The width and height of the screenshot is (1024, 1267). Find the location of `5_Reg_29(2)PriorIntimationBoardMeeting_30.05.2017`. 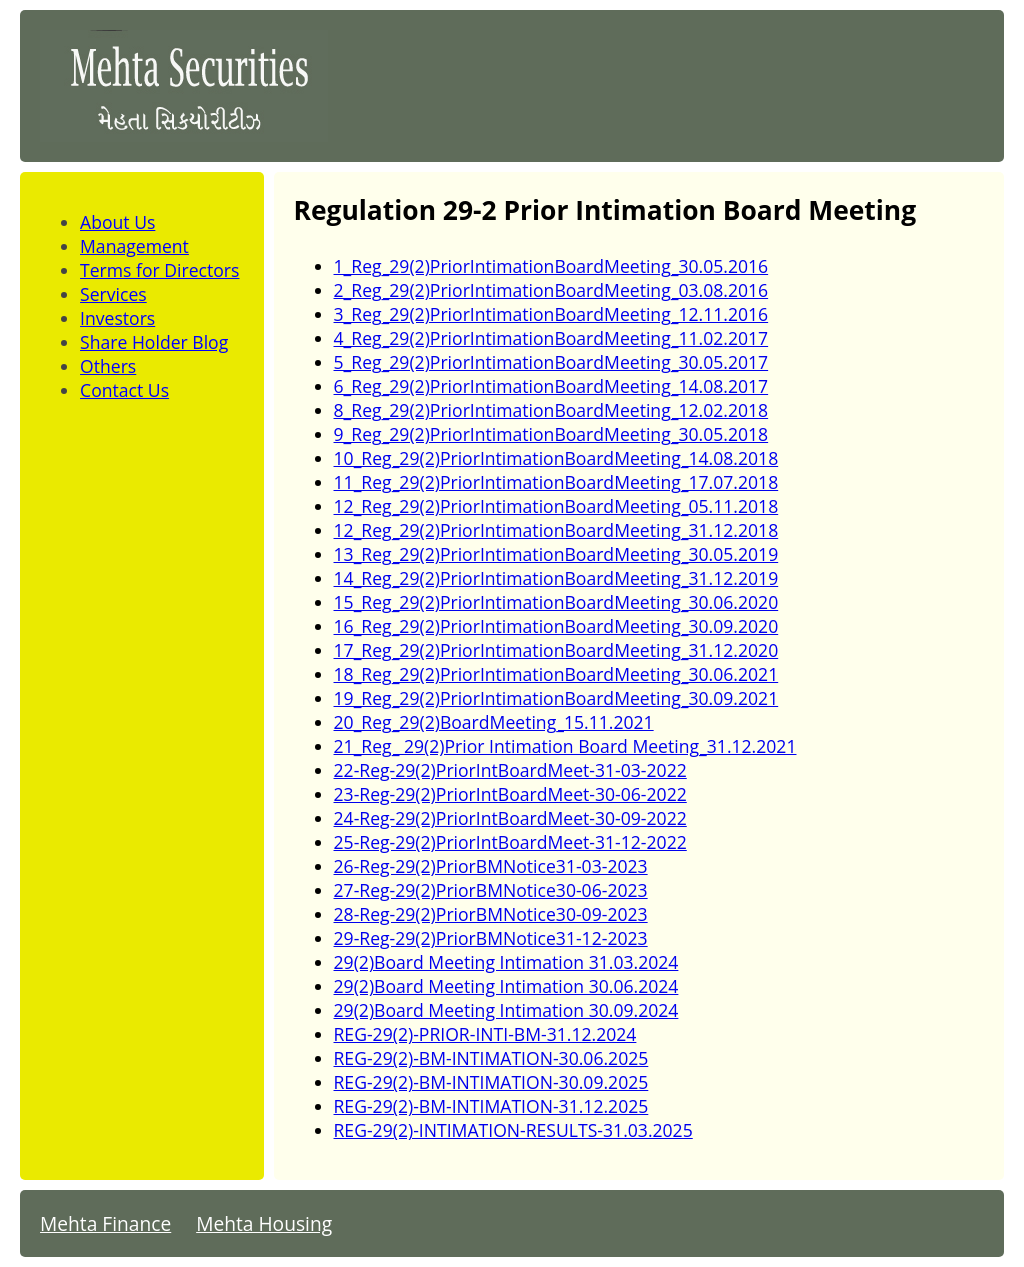

5_Reg_29(2)PriorIntimationBoardMeeting_30.05.2017 is located at coordinates (551, 362).